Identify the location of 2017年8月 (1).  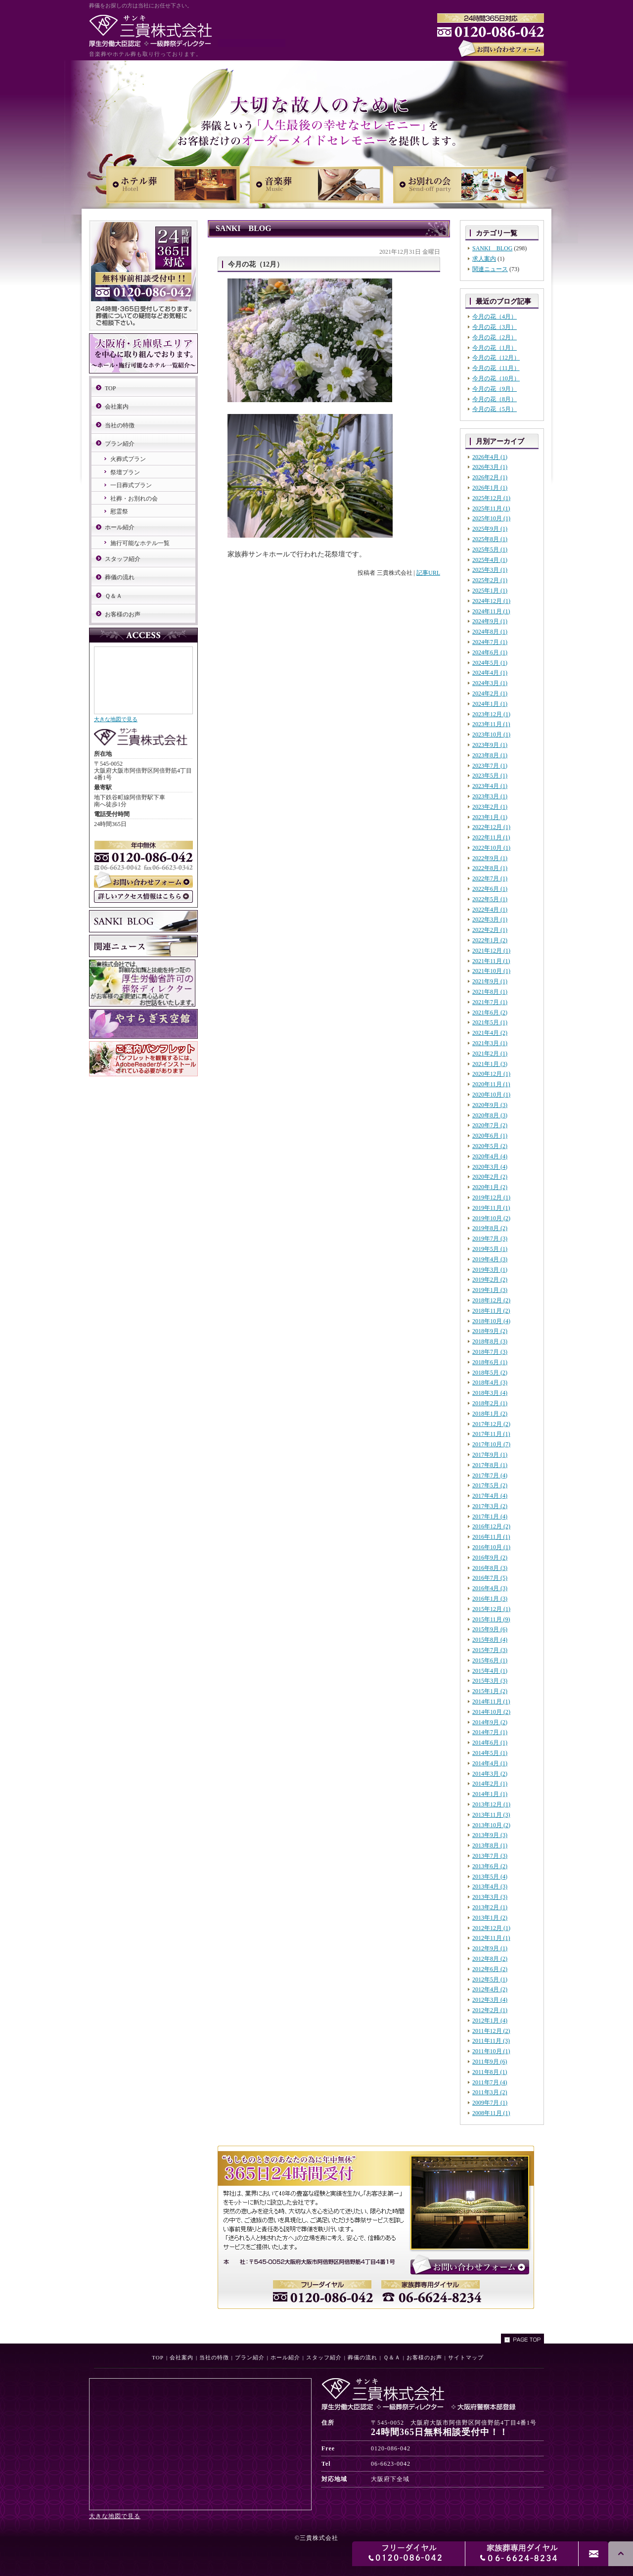
(489, 1465).